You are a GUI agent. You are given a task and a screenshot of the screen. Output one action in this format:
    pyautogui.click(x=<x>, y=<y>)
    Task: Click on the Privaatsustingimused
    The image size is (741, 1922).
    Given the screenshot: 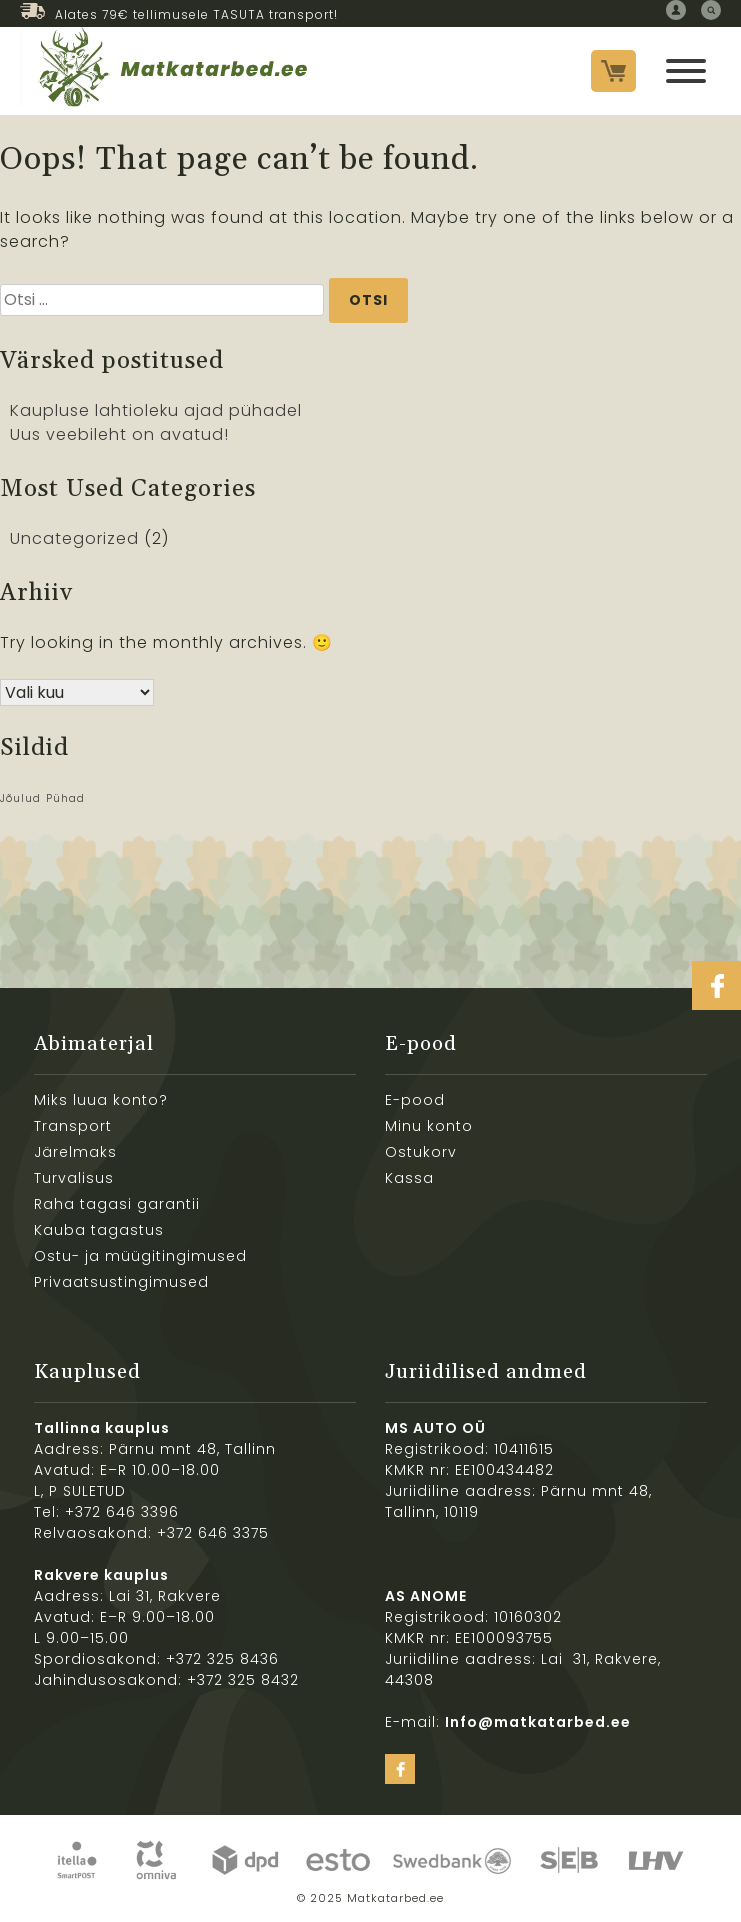 What is the action you would take?
    pyautogui.click(x=121, y=1282)
    